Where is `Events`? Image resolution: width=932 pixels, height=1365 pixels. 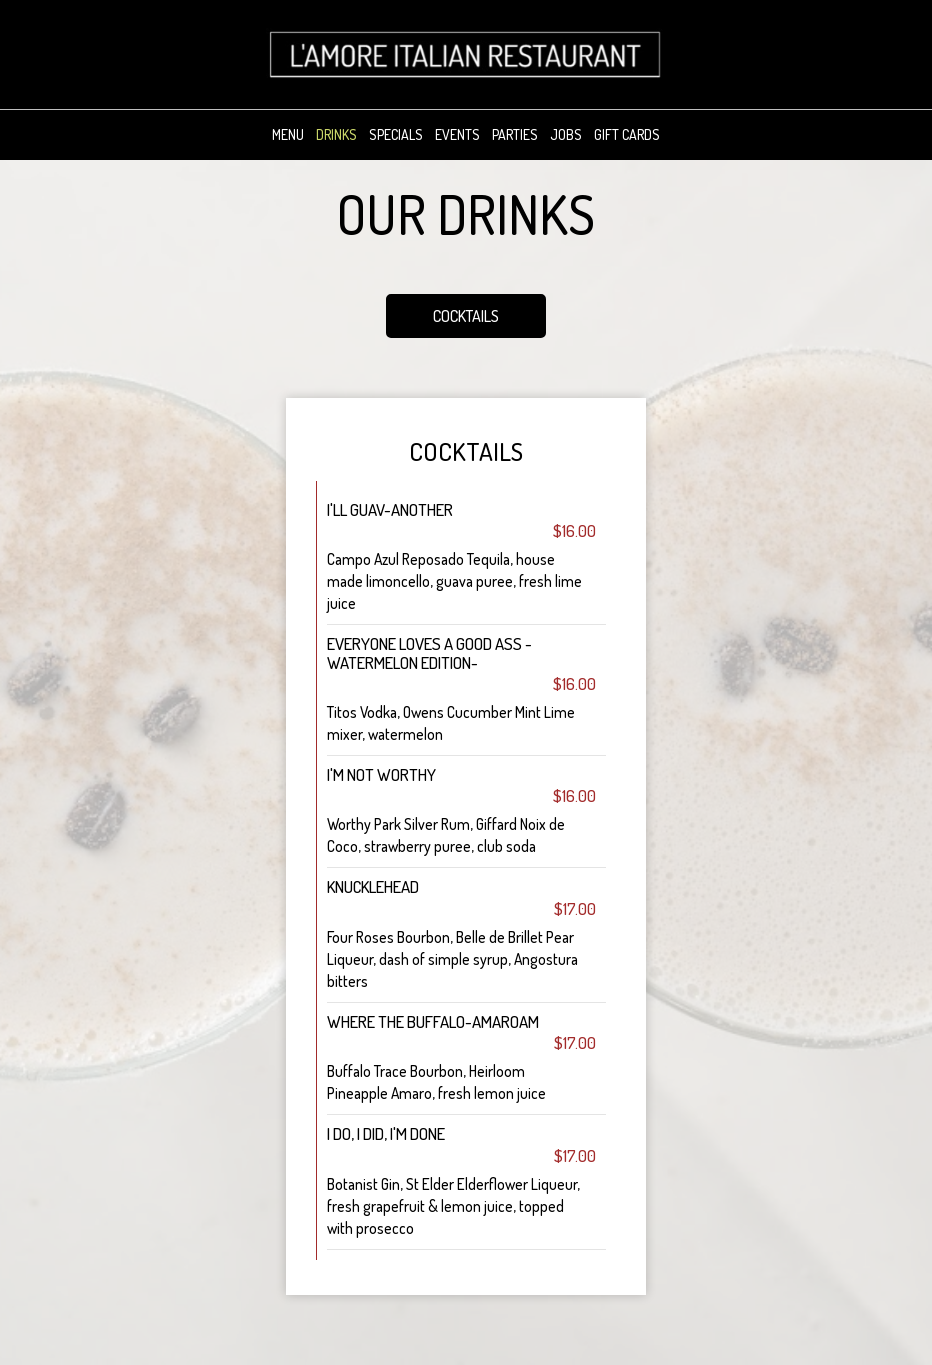
Events is located at coordinates (457, 134).